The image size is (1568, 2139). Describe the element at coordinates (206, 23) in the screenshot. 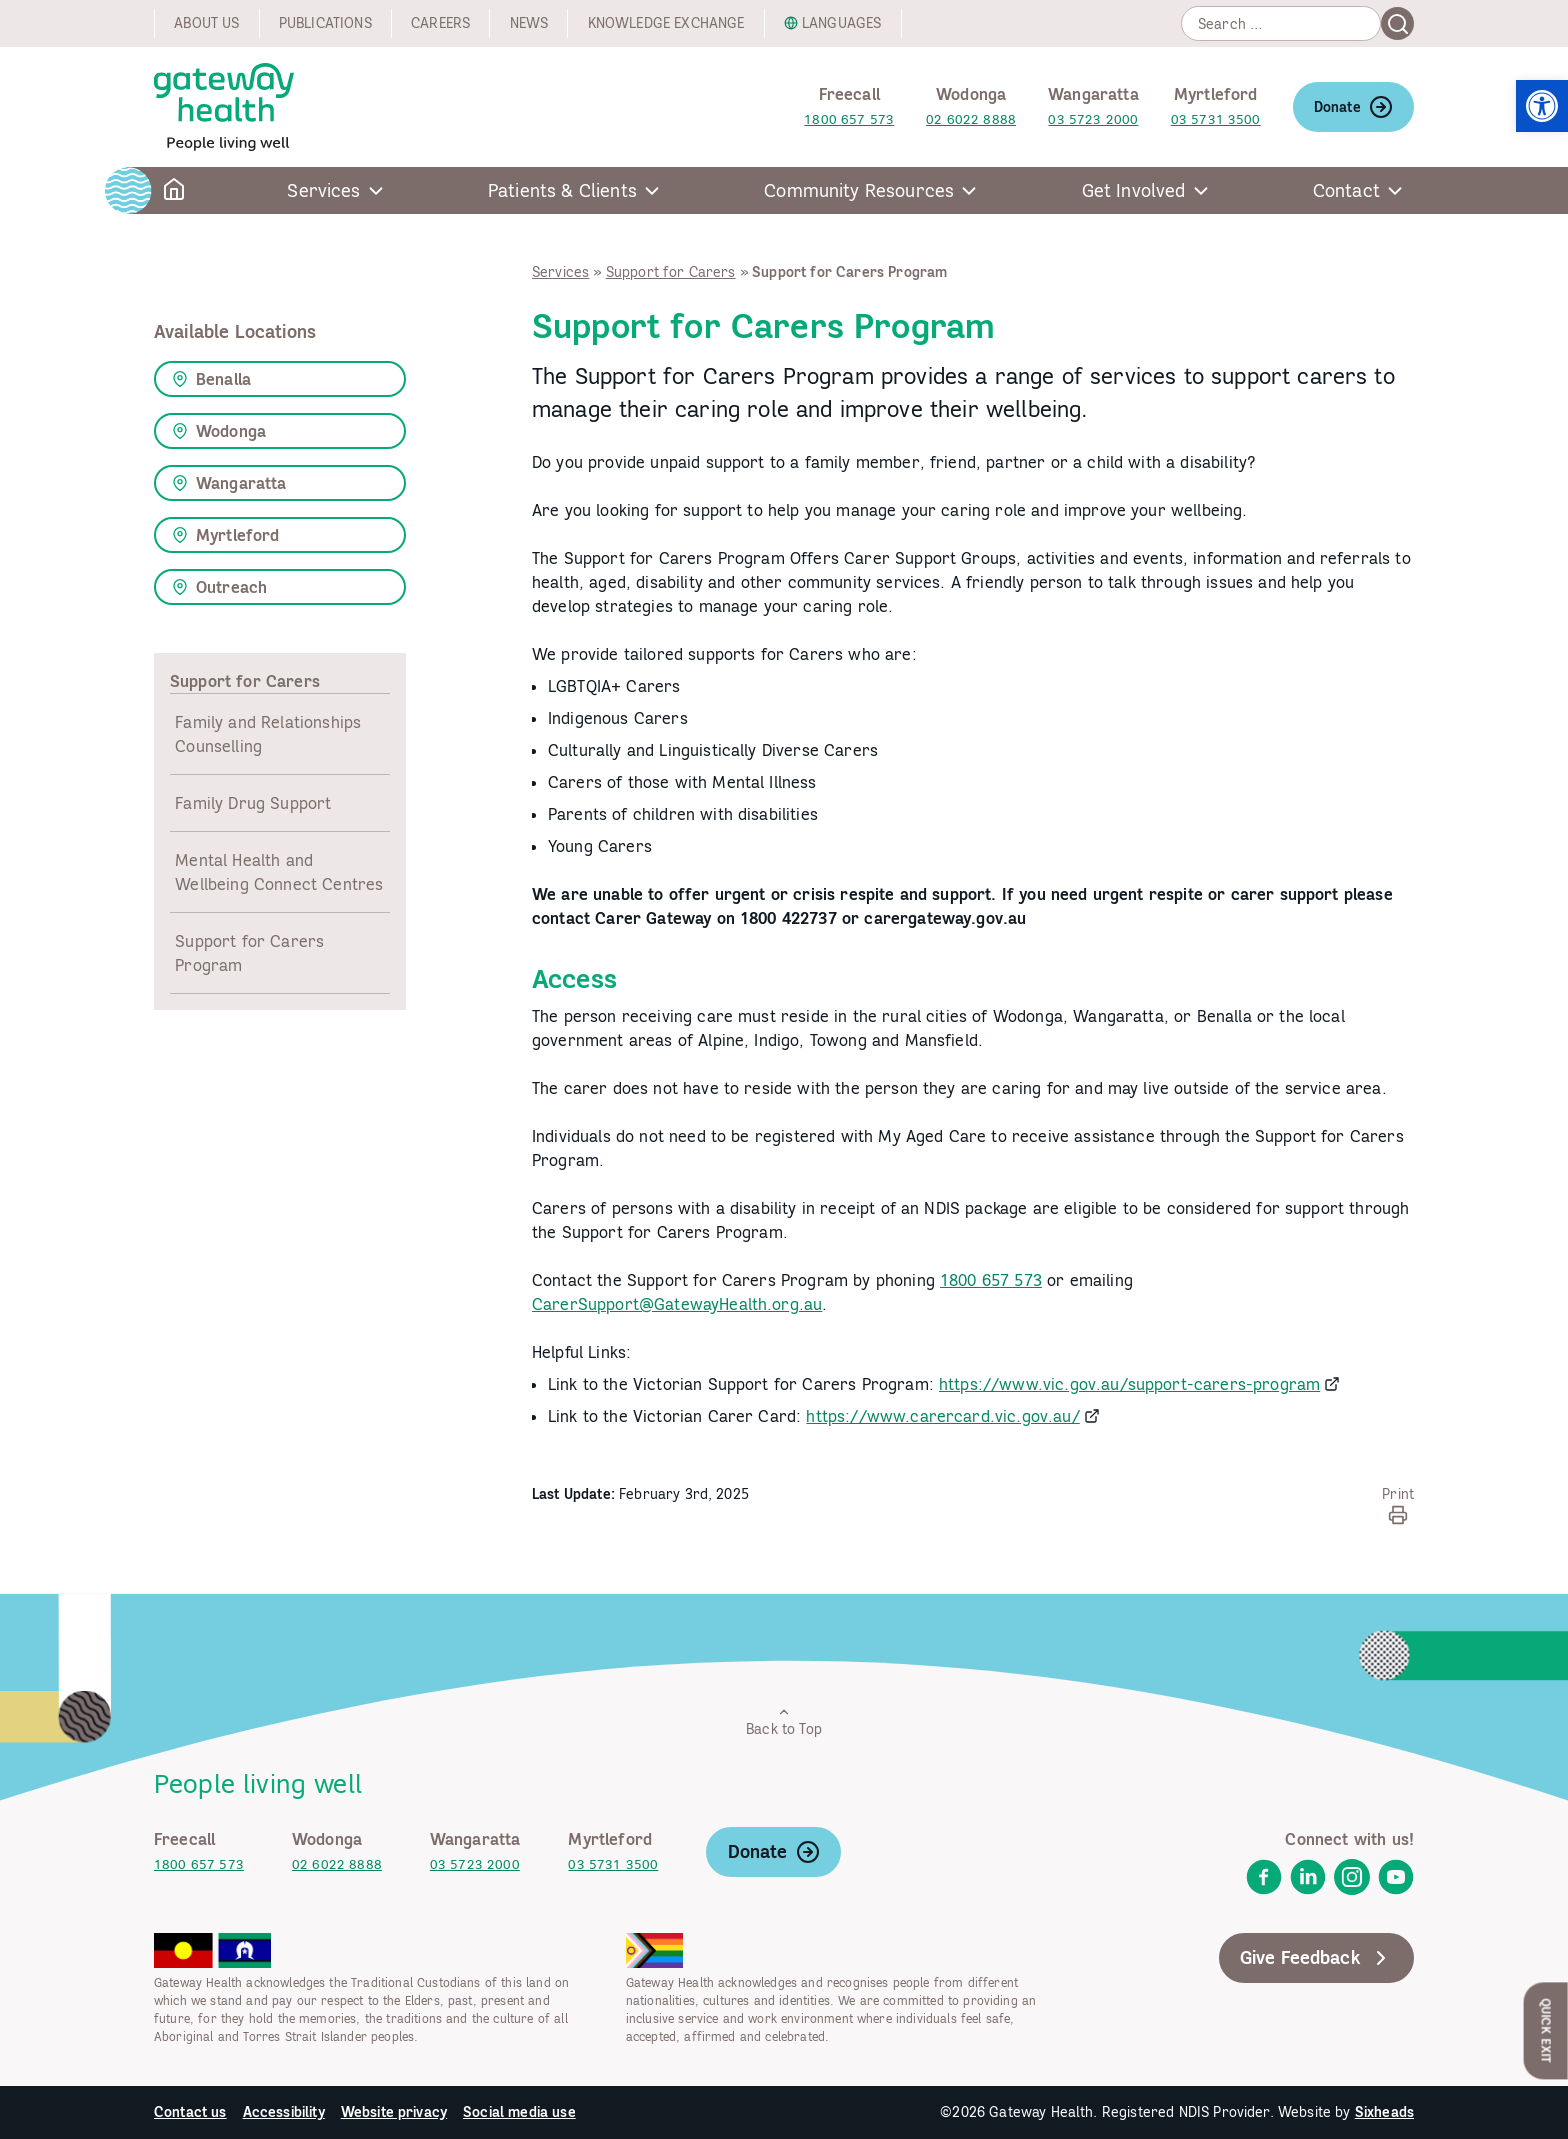

I see `About us [link]` at that location.